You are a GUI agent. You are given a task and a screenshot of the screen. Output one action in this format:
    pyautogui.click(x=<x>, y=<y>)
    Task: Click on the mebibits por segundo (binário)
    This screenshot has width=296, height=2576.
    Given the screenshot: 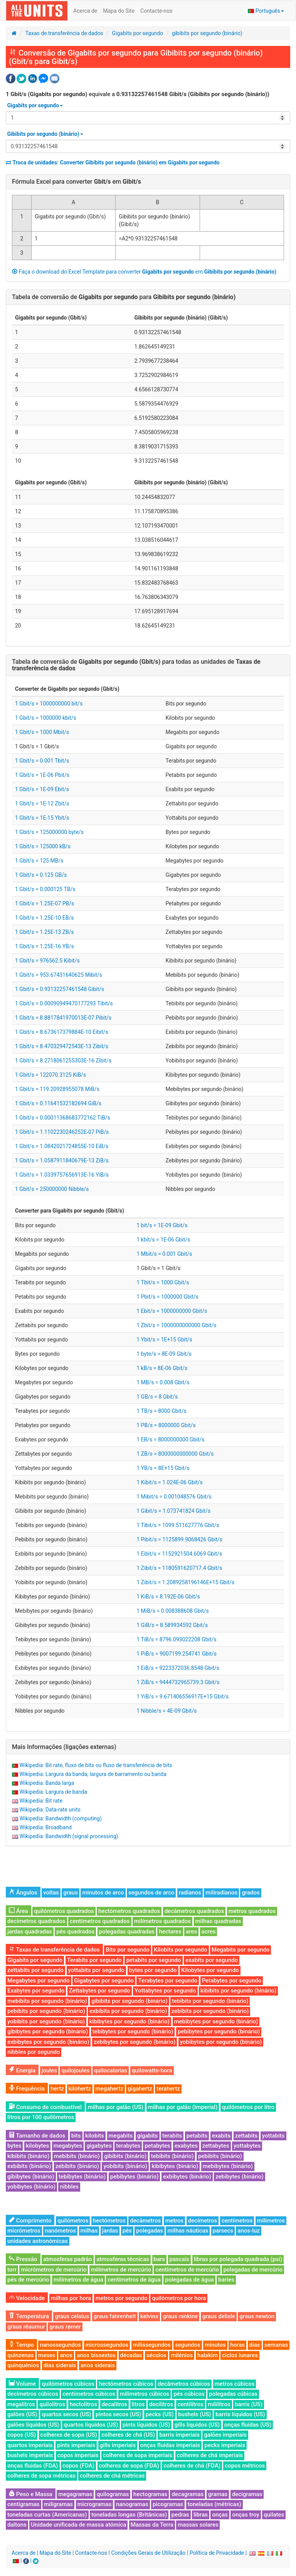 What is the action you would take?
    pyautogui.click(x=47, y=2001)
    